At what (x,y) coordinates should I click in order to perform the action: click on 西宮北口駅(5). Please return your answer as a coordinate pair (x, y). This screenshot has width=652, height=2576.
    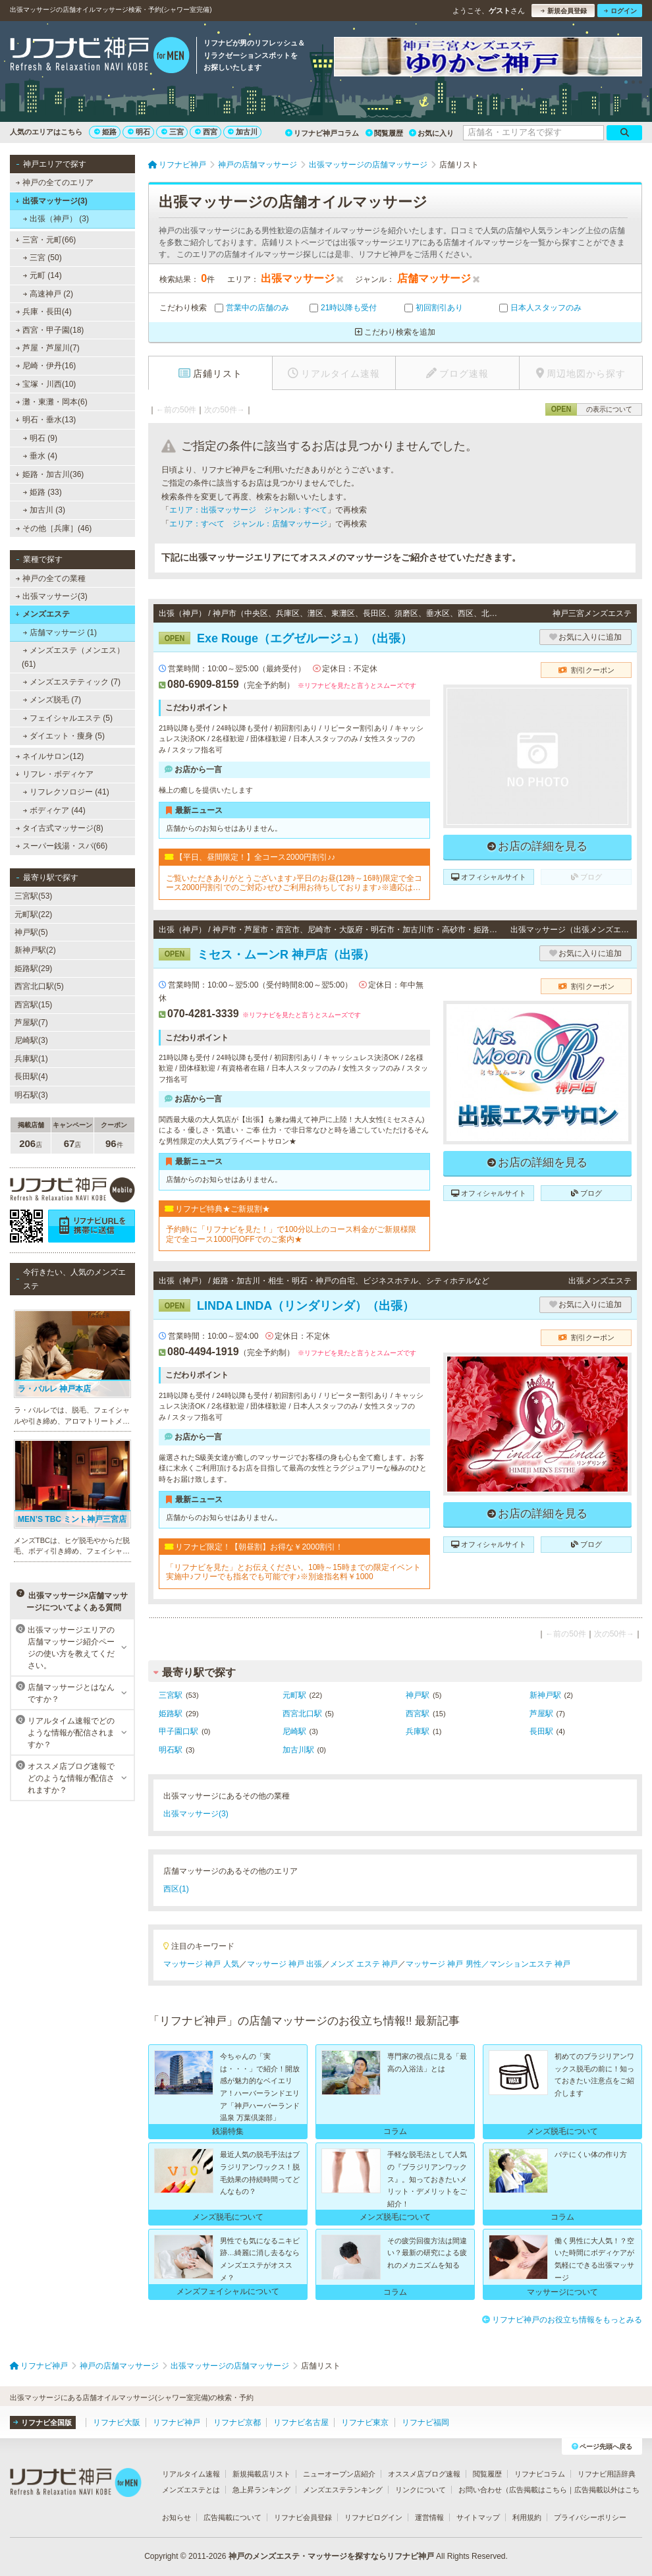
    Looking at the image, I should click on (39, 986).